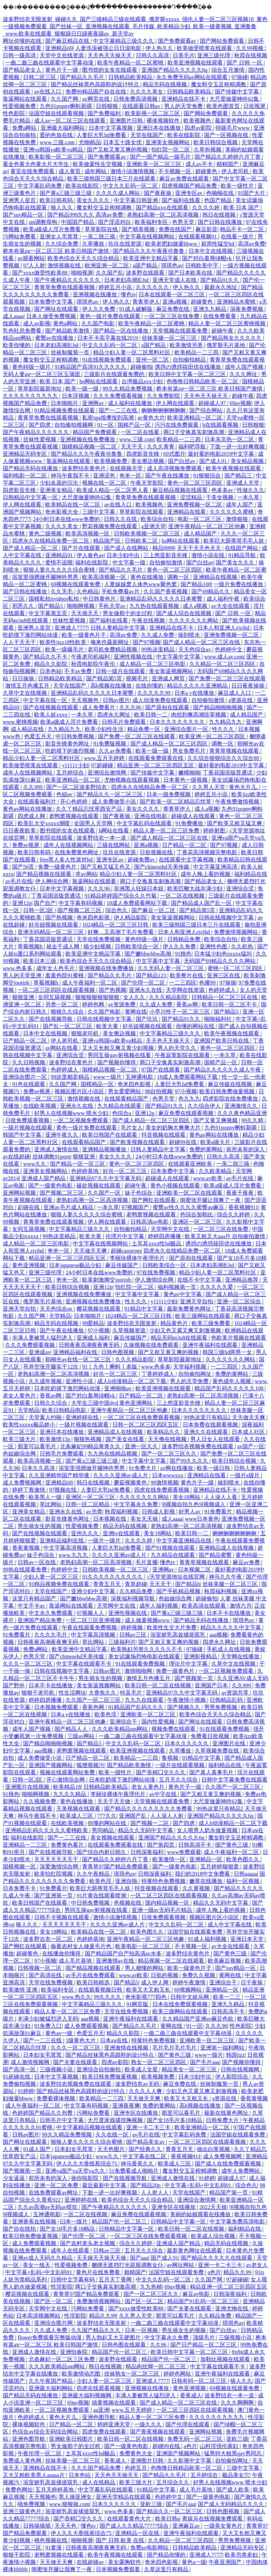 This screenshot has height=2576, width=271. What do you see at coordinates (99, 309) in the screenshot?
I see `伊人久久免费` at bounding box center [99, 309].